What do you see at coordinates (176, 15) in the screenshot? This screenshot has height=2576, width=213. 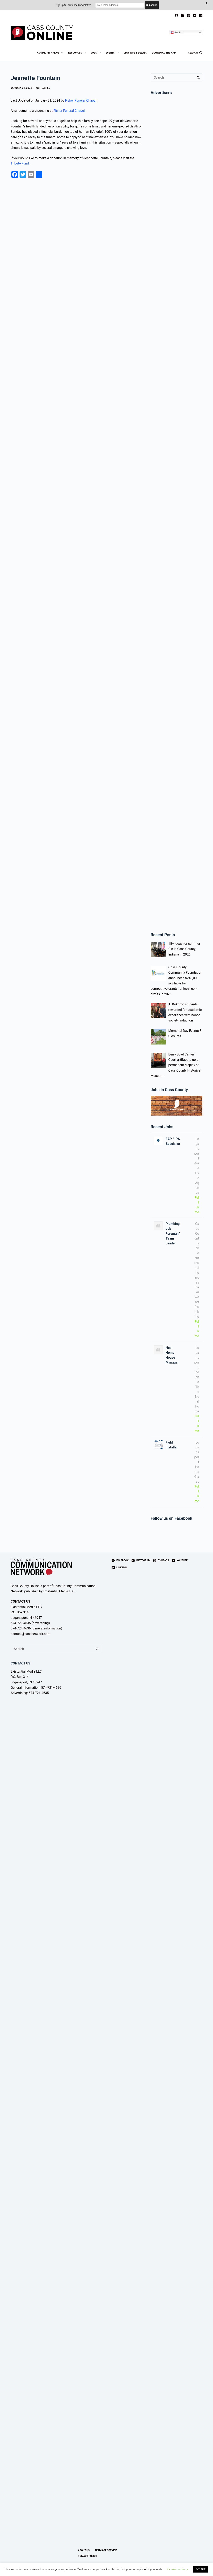 I see `[Facebook]` at bounding box center [176, 15].